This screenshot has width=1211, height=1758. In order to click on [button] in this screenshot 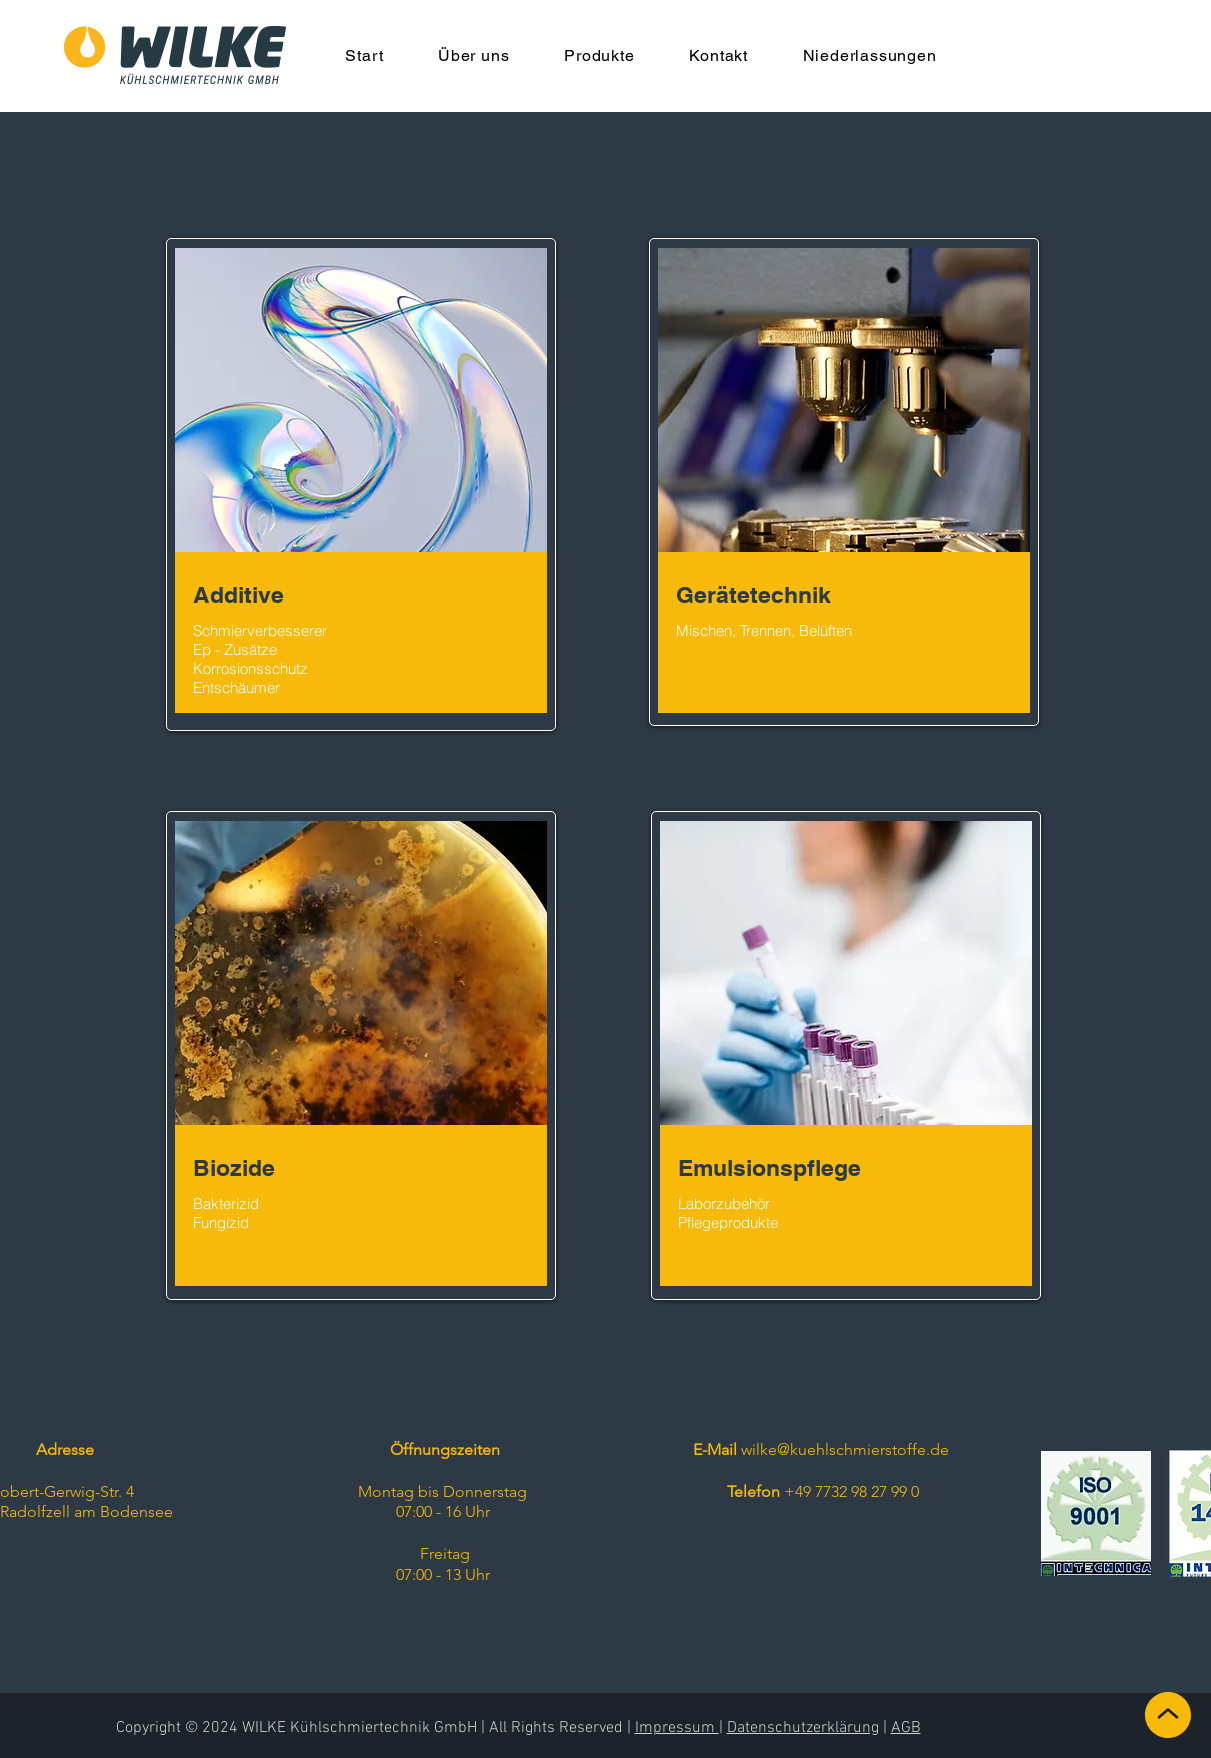, I will do `click(474, 55)`.